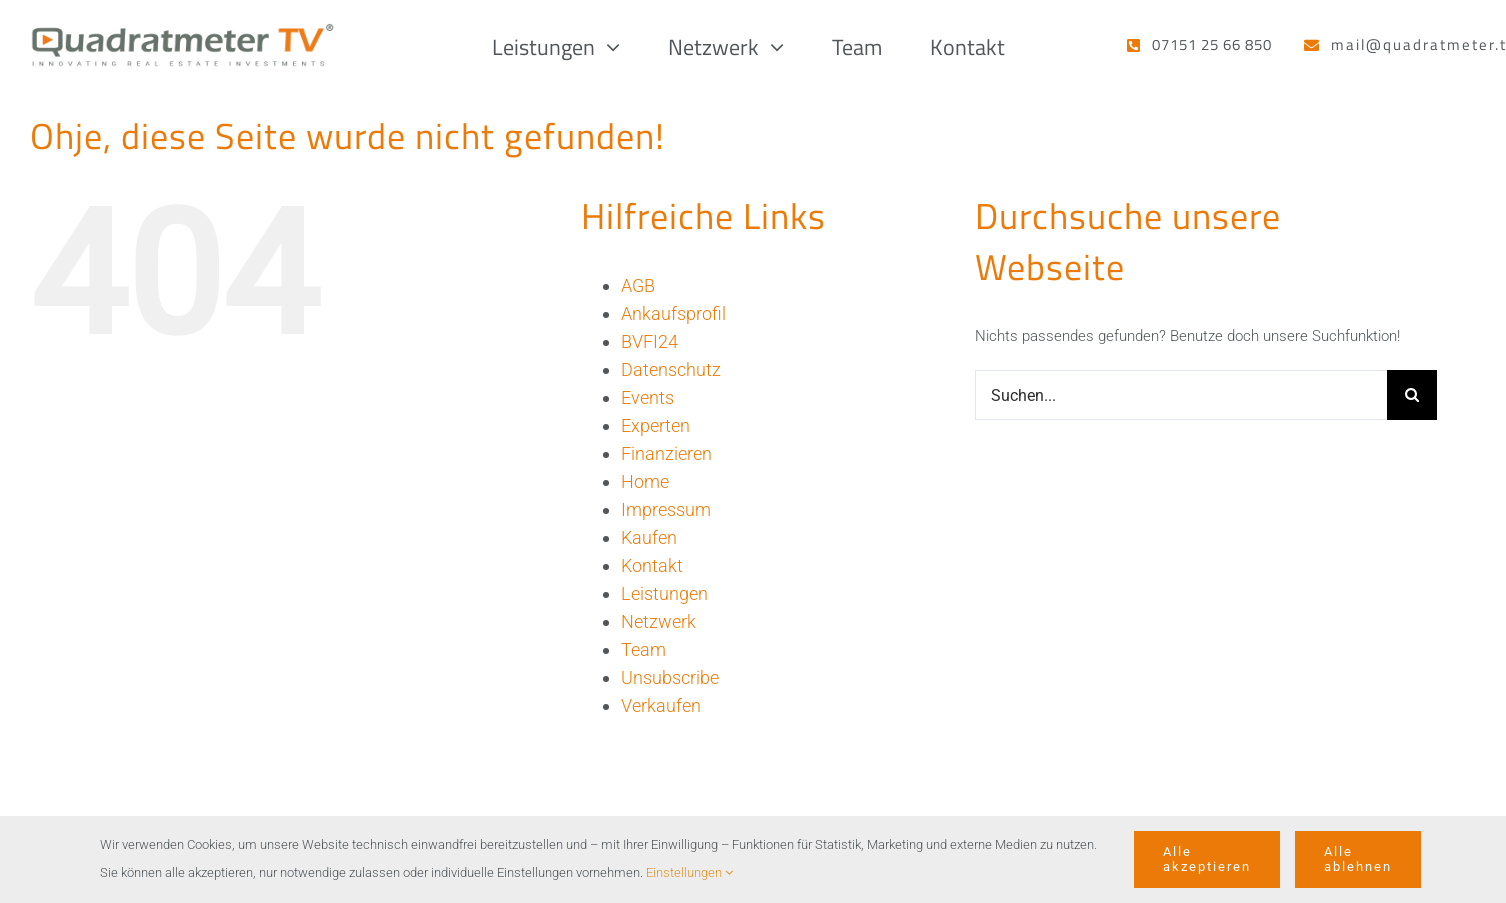 The width and height of the screenshot is (1506, 903). Describe the element at coordinates (658, 621) in the screenshot. I see `Netzwerk` at that location.